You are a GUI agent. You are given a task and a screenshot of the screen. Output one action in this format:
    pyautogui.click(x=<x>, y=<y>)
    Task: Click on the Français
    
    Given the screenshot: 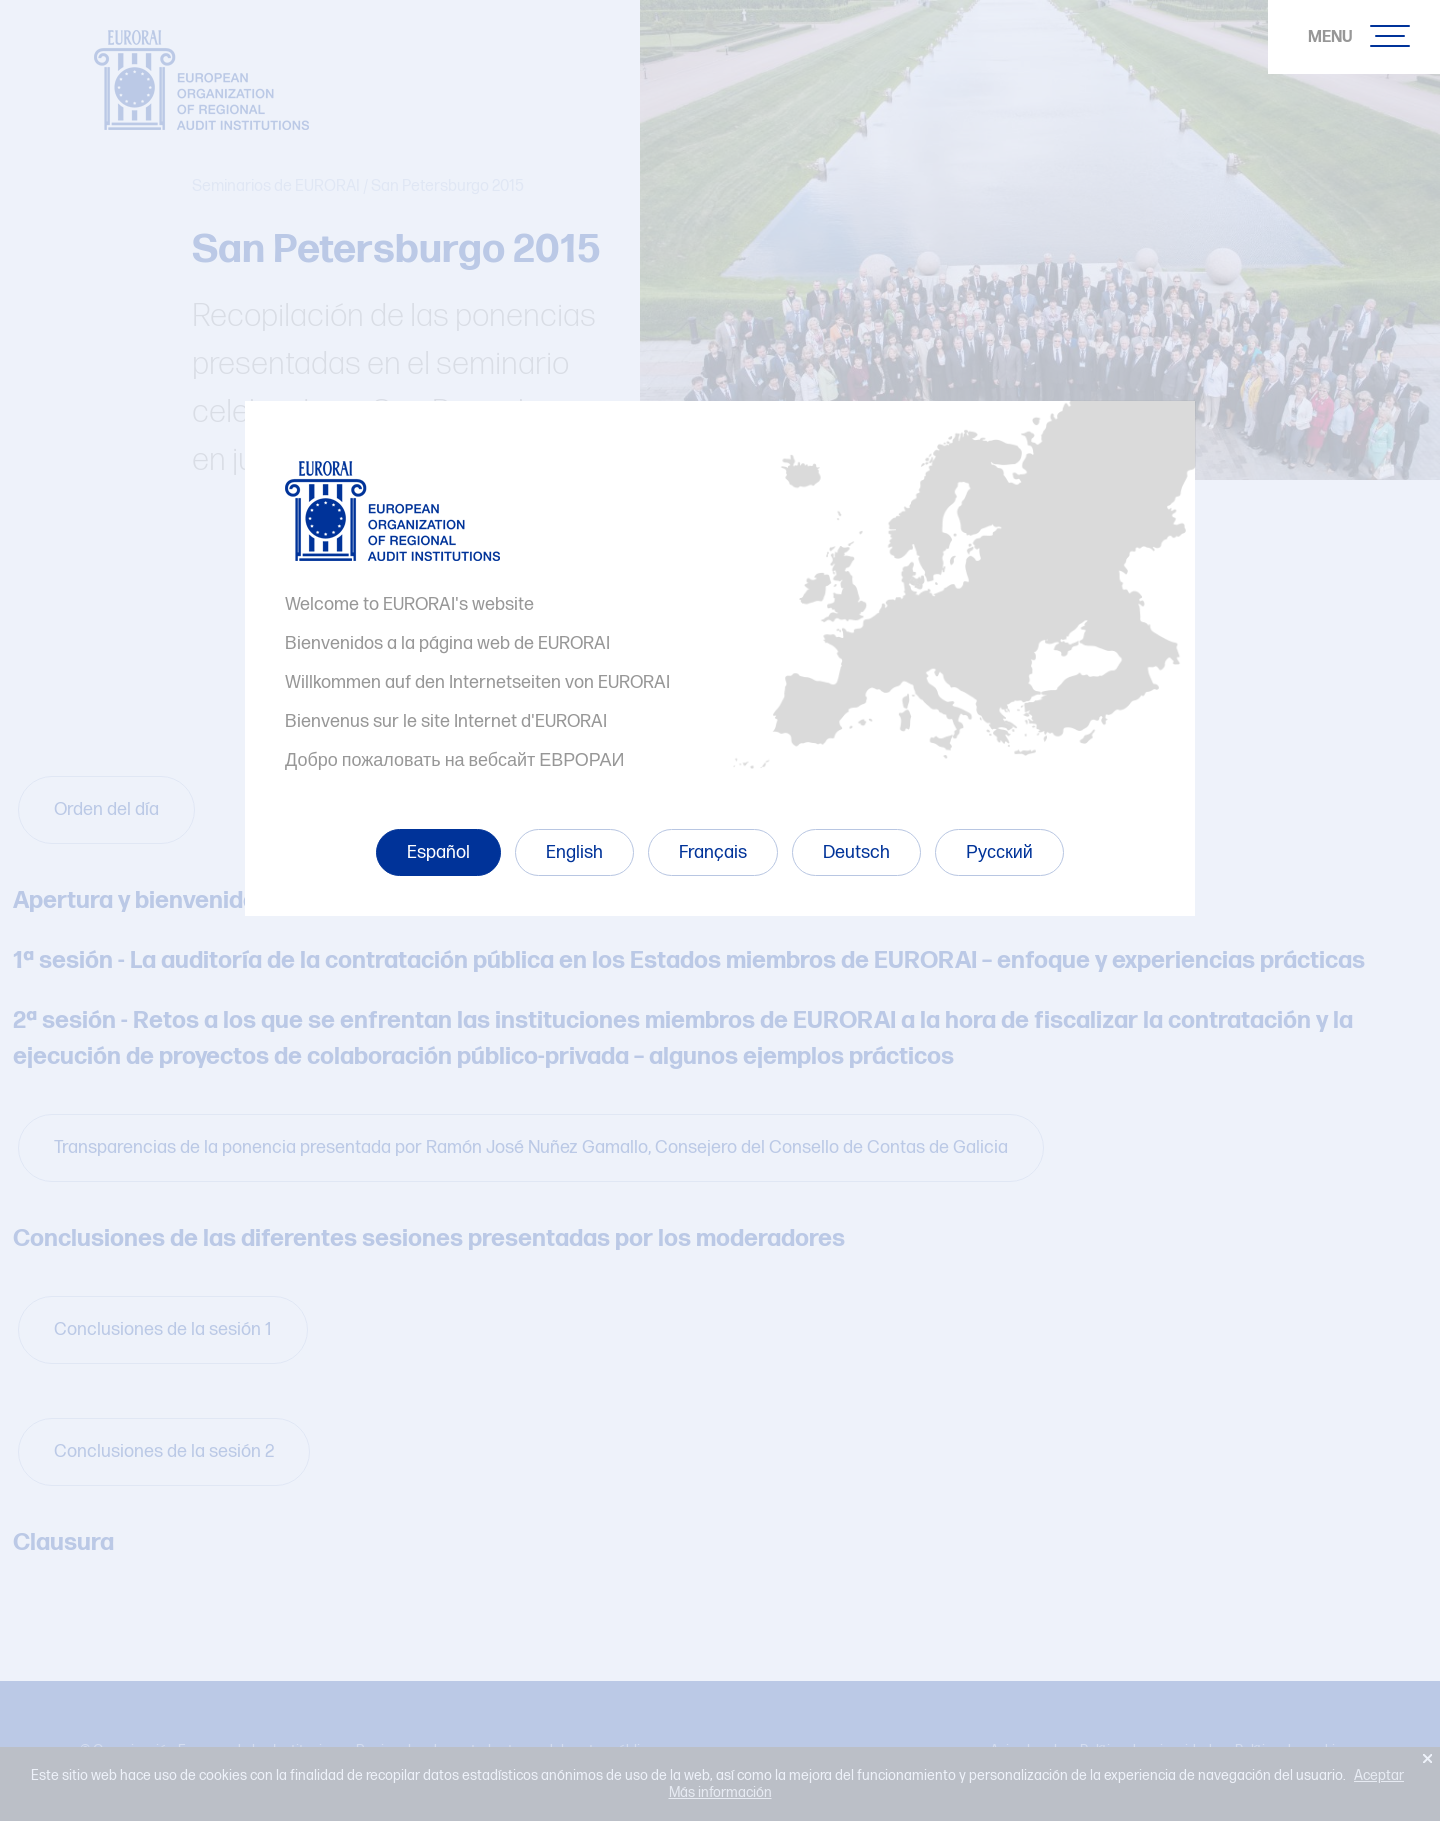 What is the action you would take?
    pyautogui.click(x=713, y=852)
    